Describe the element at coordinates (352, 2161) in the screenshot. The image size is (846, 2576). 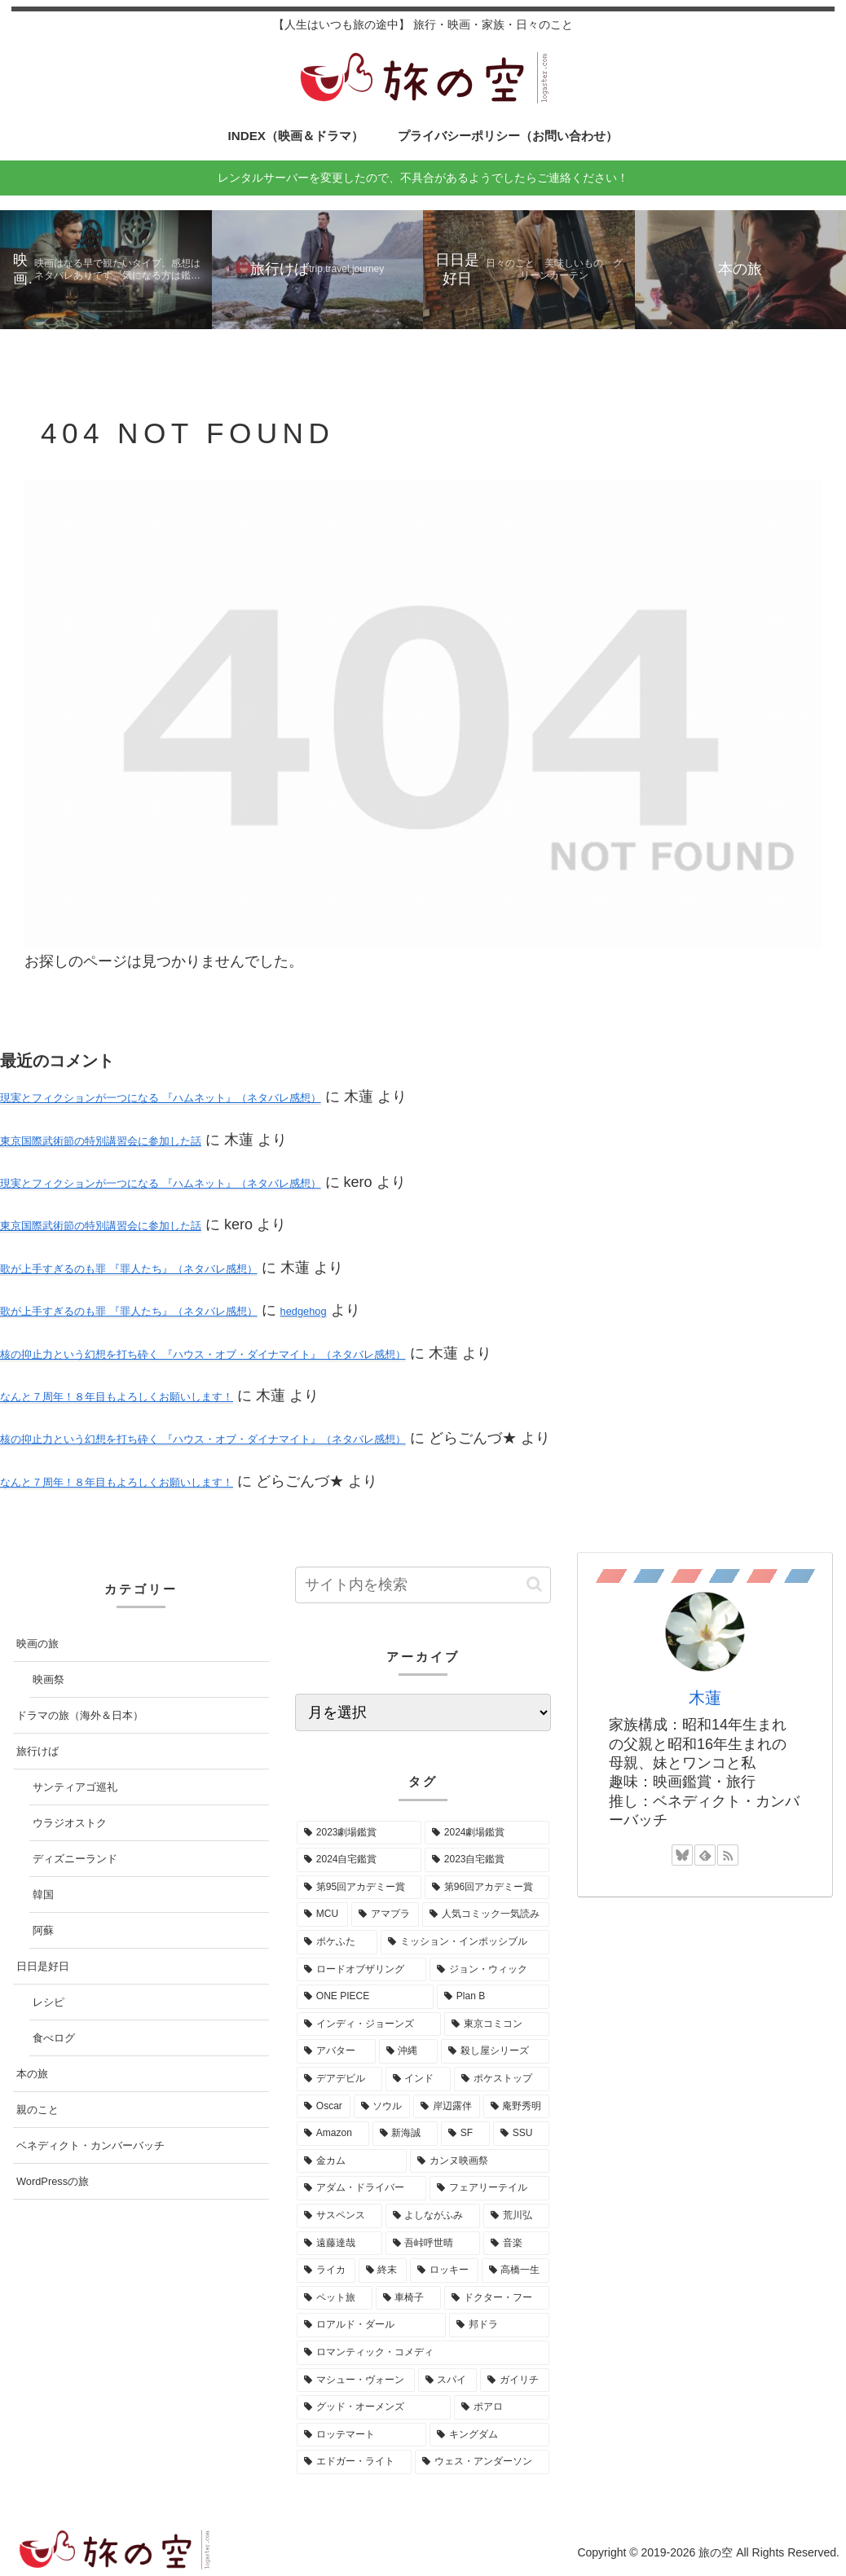
I see `[金カム (1個の項目)]` at that location.